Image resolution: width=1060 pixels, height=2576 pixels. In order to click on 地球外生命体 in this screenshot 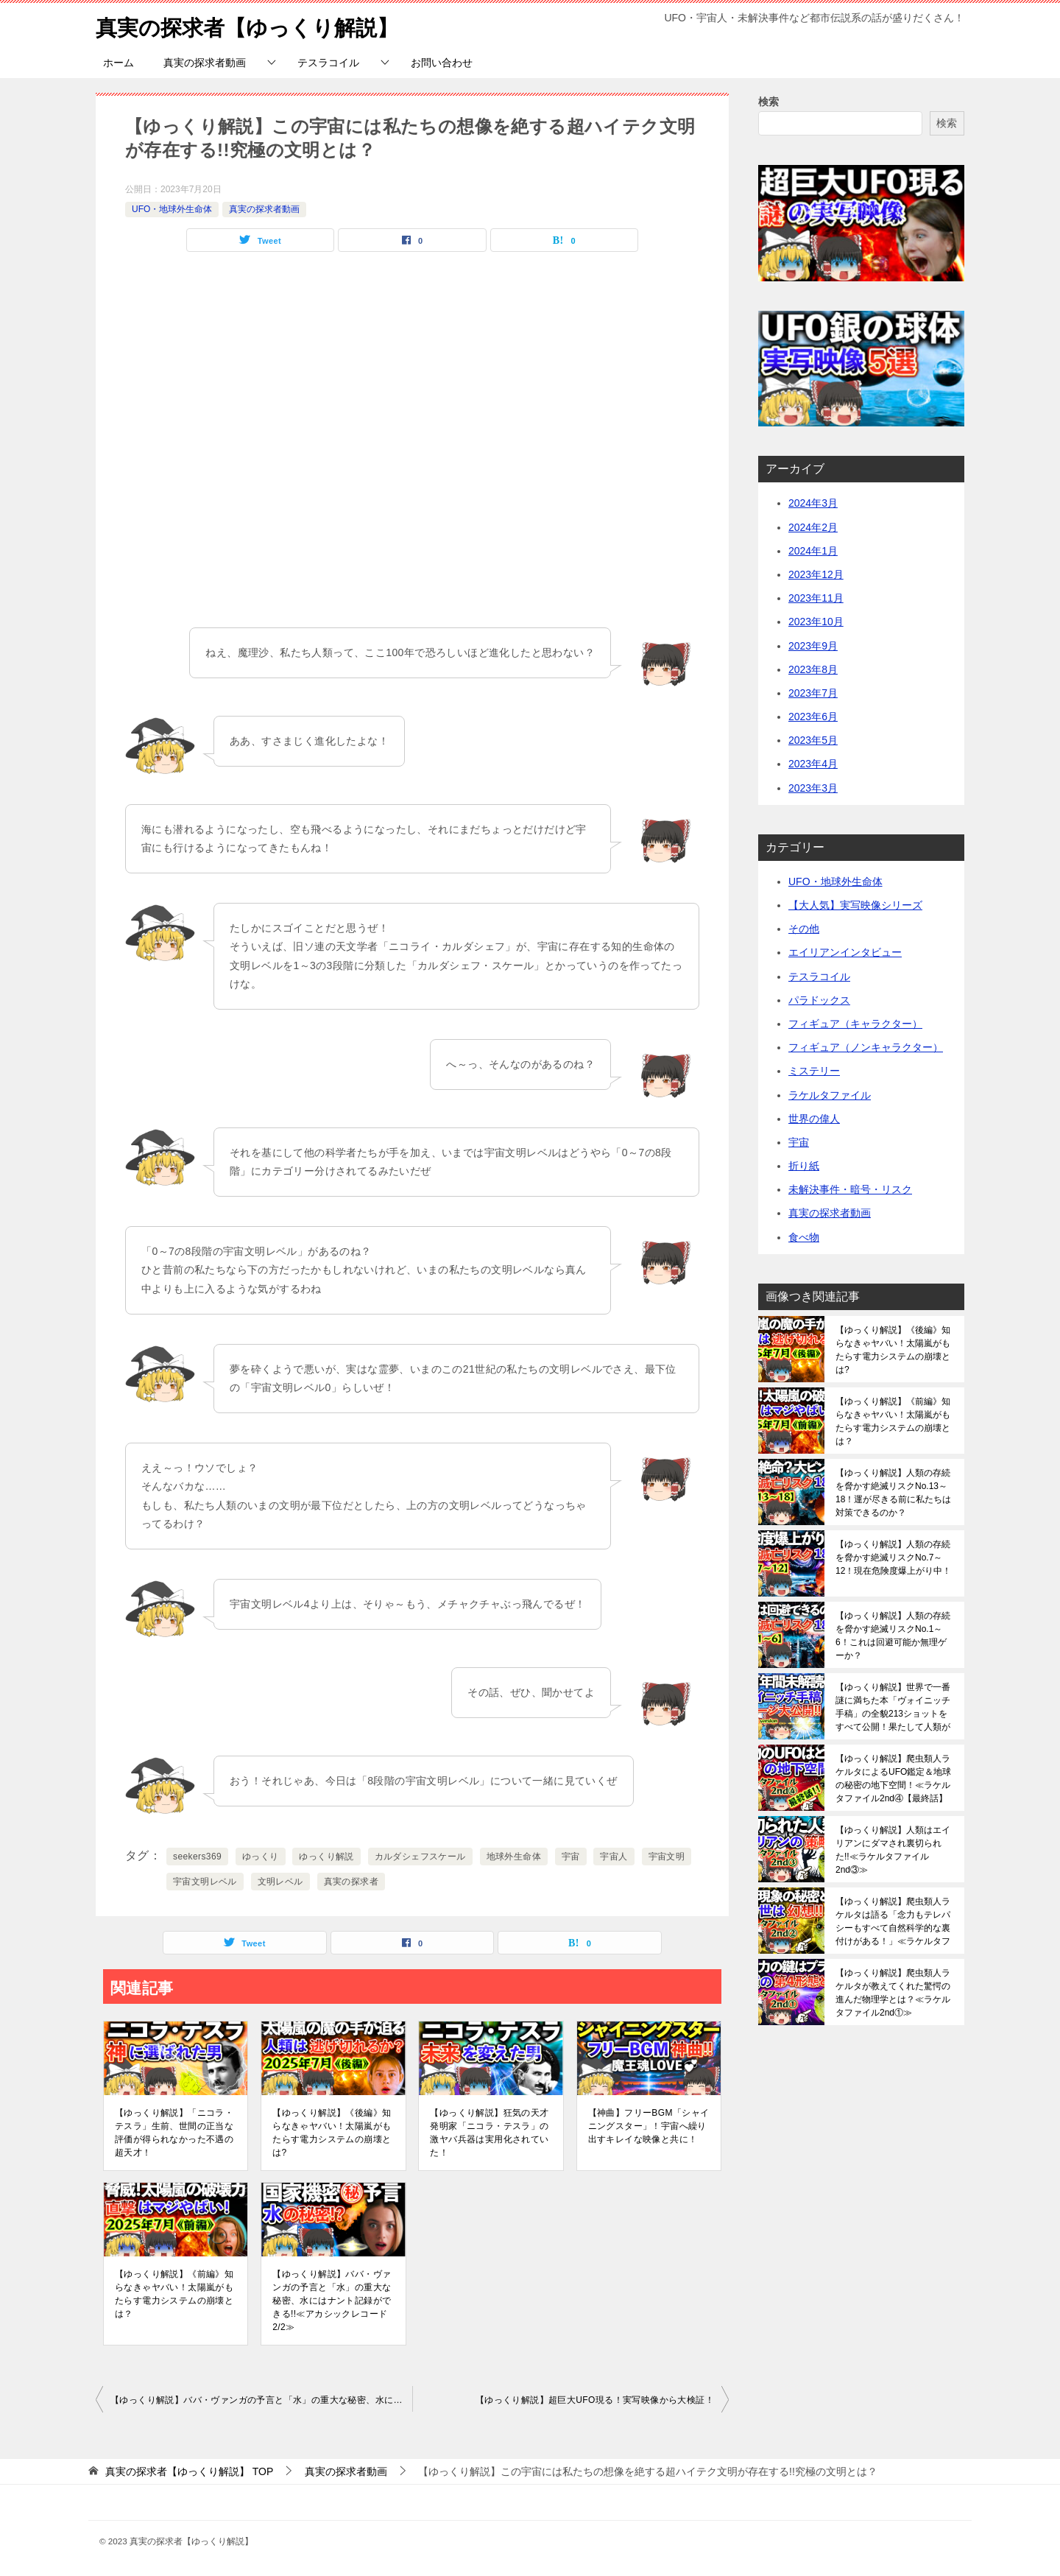, I will do `click(514, 1856)`.